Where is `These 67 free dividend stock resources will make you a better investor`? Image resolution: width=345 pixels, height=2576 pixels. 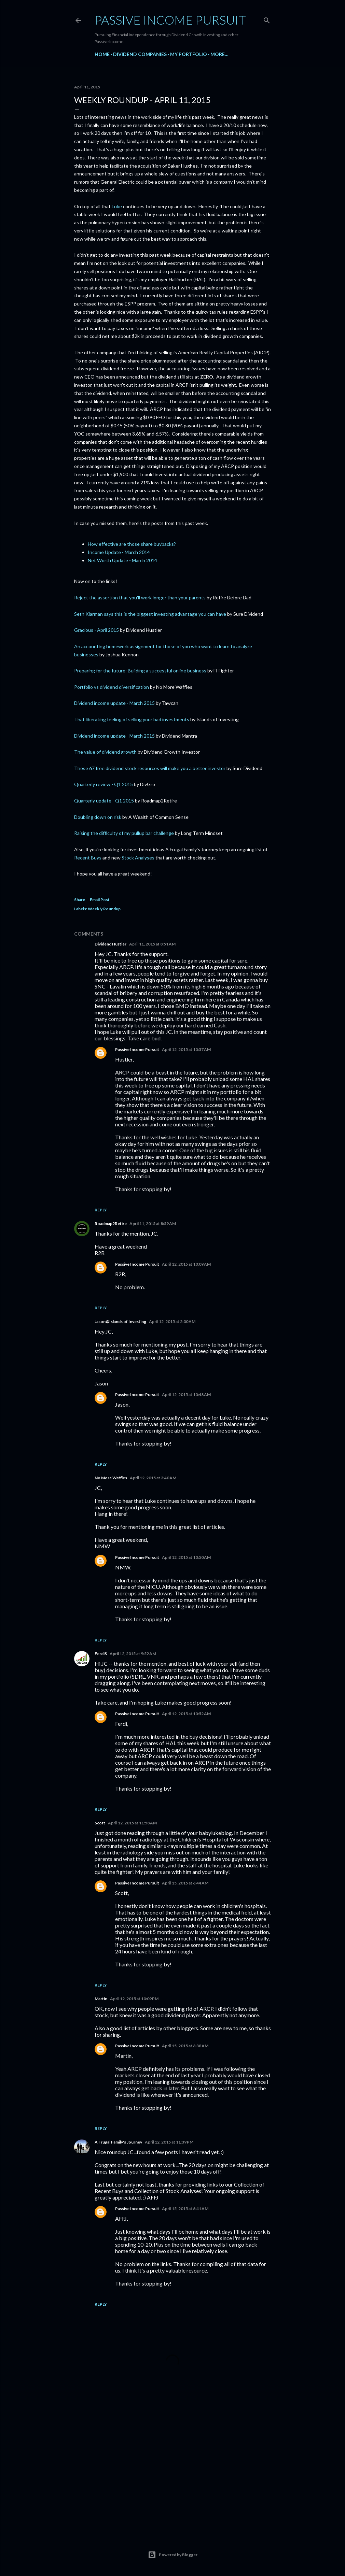
These 67 free dividend stock resources will make you a better investor is located at coordinates (149, 768).